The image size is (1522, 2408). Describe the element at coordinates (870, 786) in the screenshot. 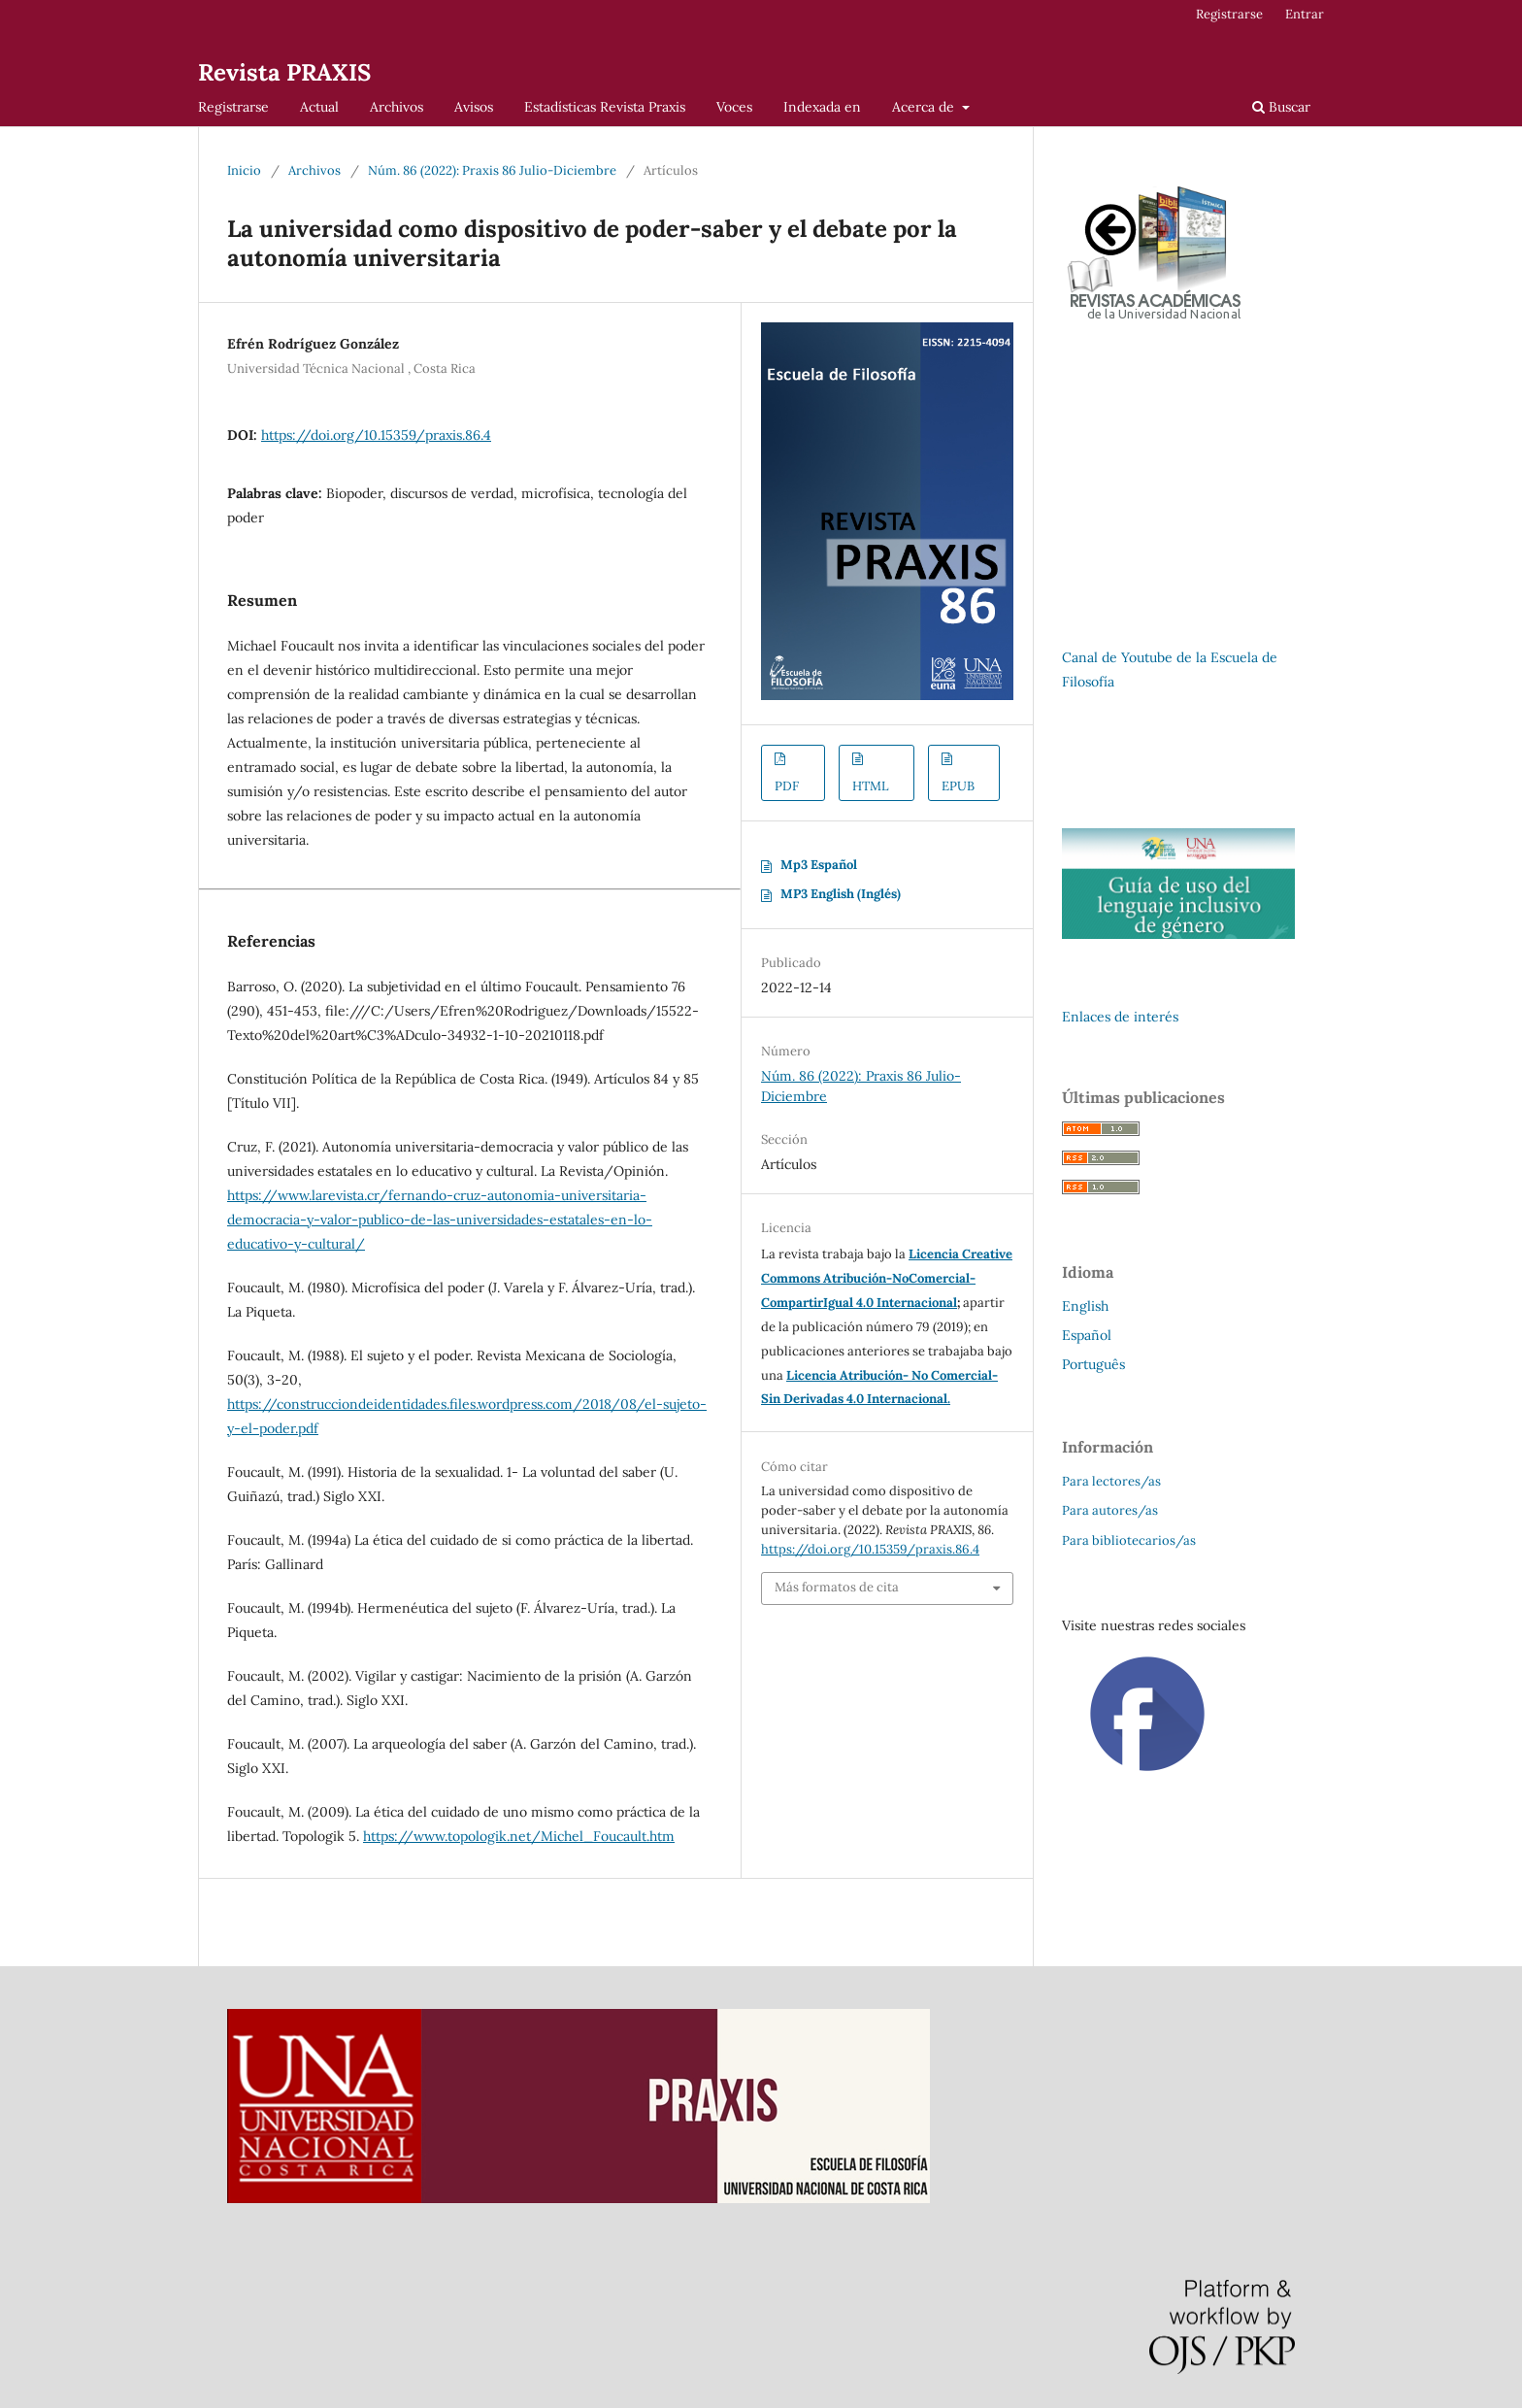

I see `HTML` at that location.